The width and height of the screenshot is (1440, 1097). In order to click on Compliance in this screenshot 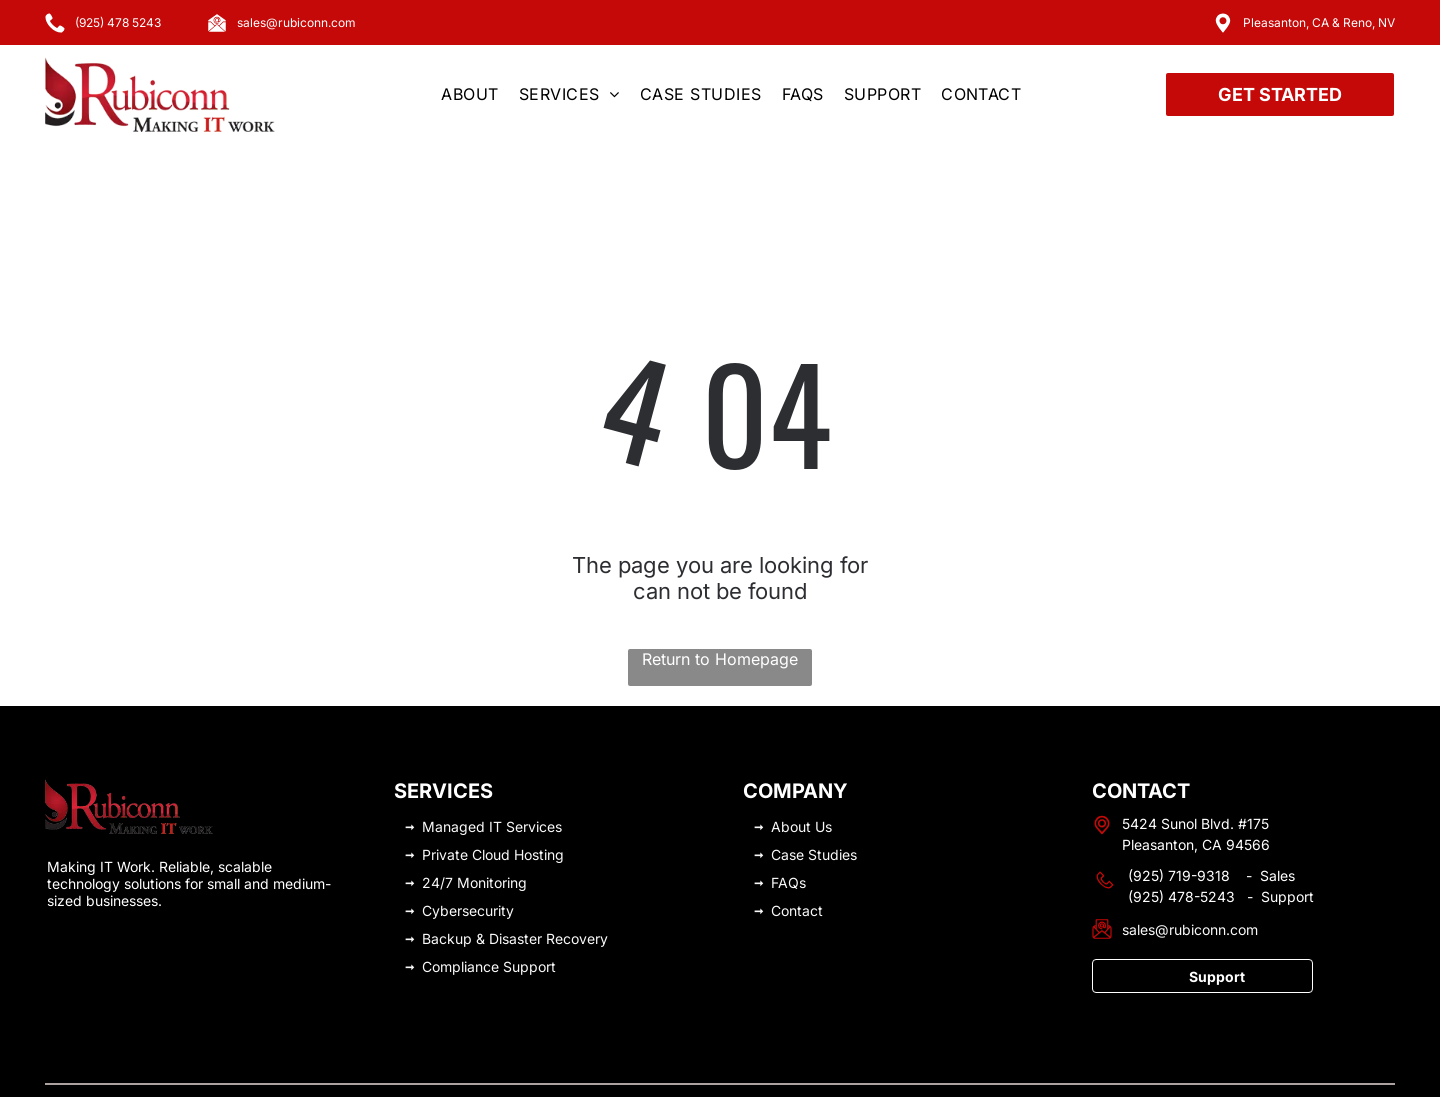, I will do `click(460, 916)`.